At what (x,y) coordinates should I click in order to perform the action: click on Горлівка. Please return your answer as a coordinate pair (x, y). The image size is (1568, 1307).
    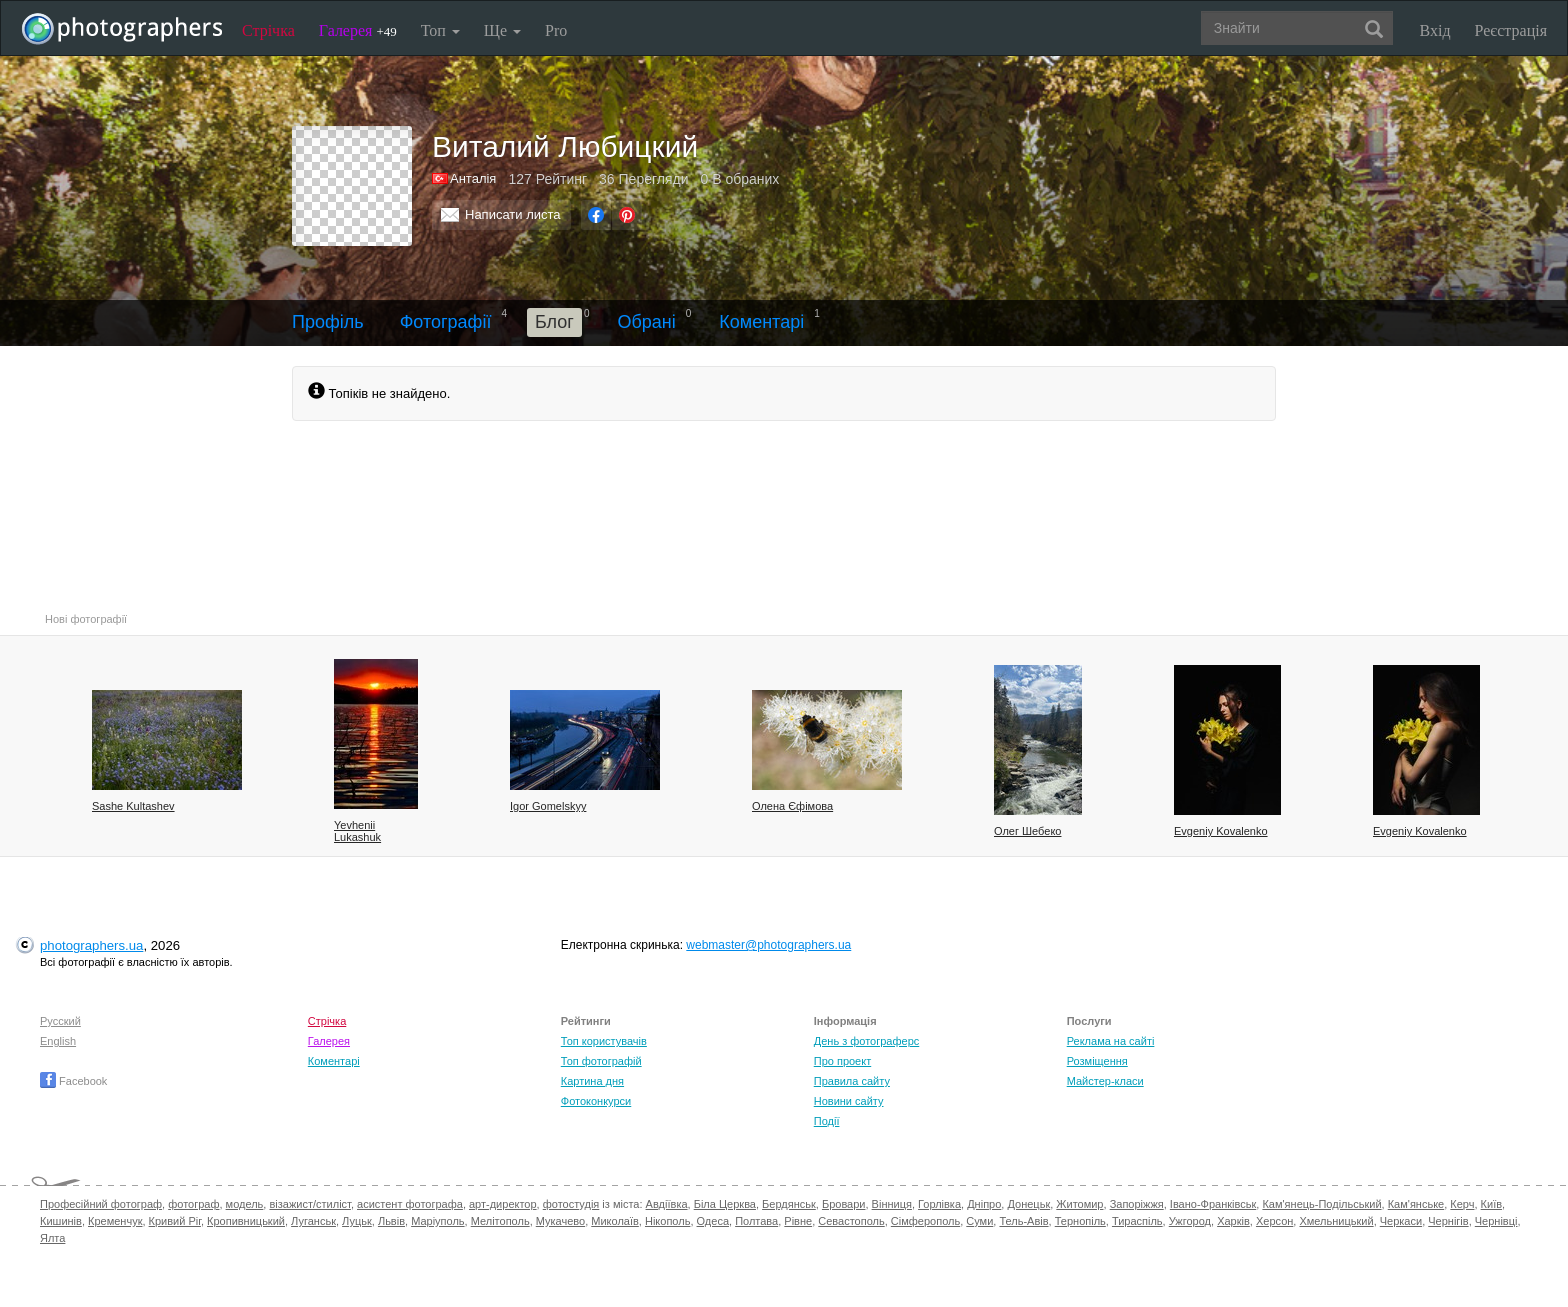
    Looking at the image, I should click on (939, 1204).